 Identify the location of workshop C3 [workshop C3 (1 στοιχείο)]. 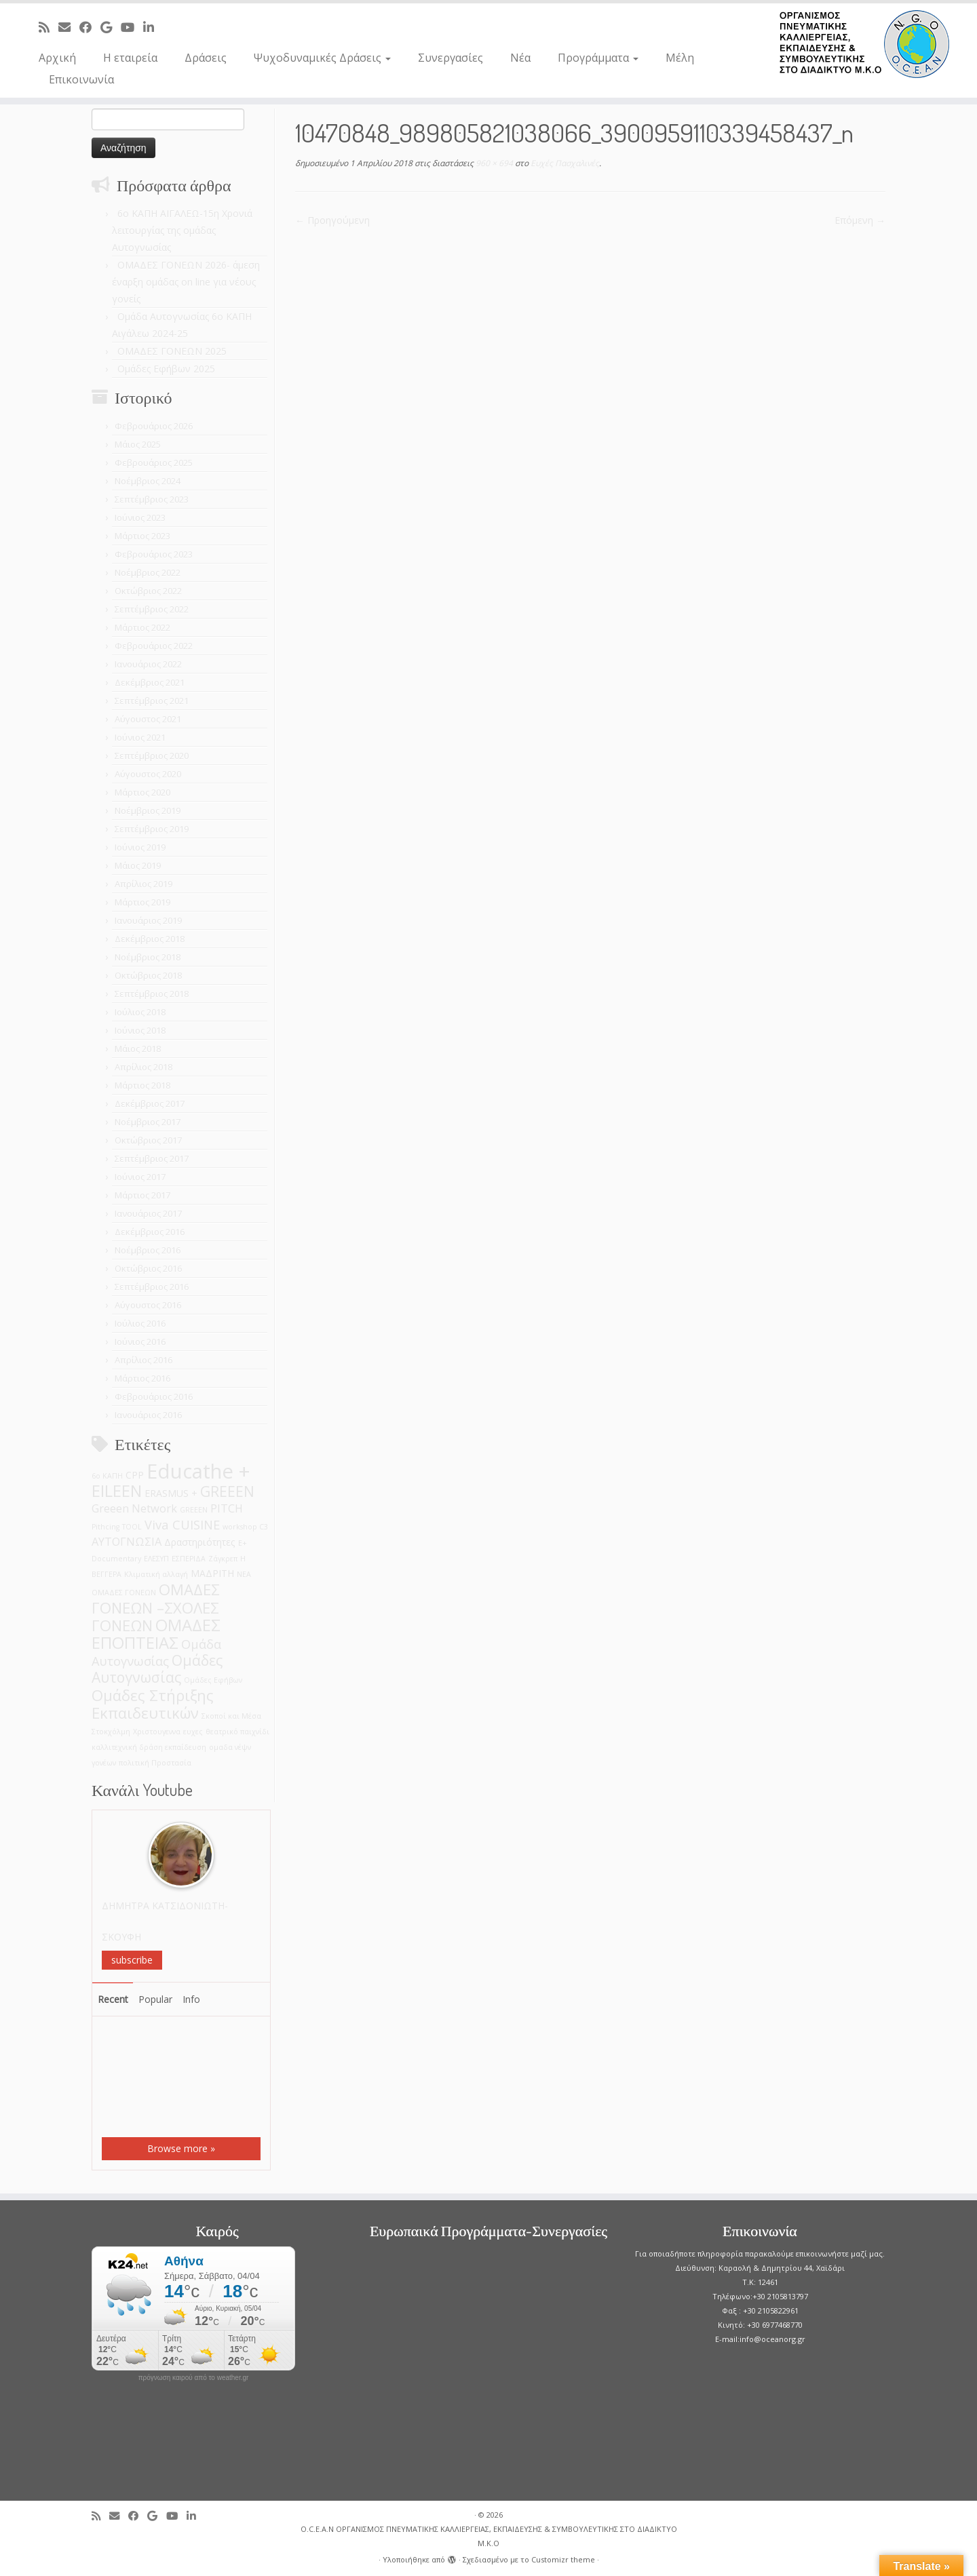
(245, 1526).